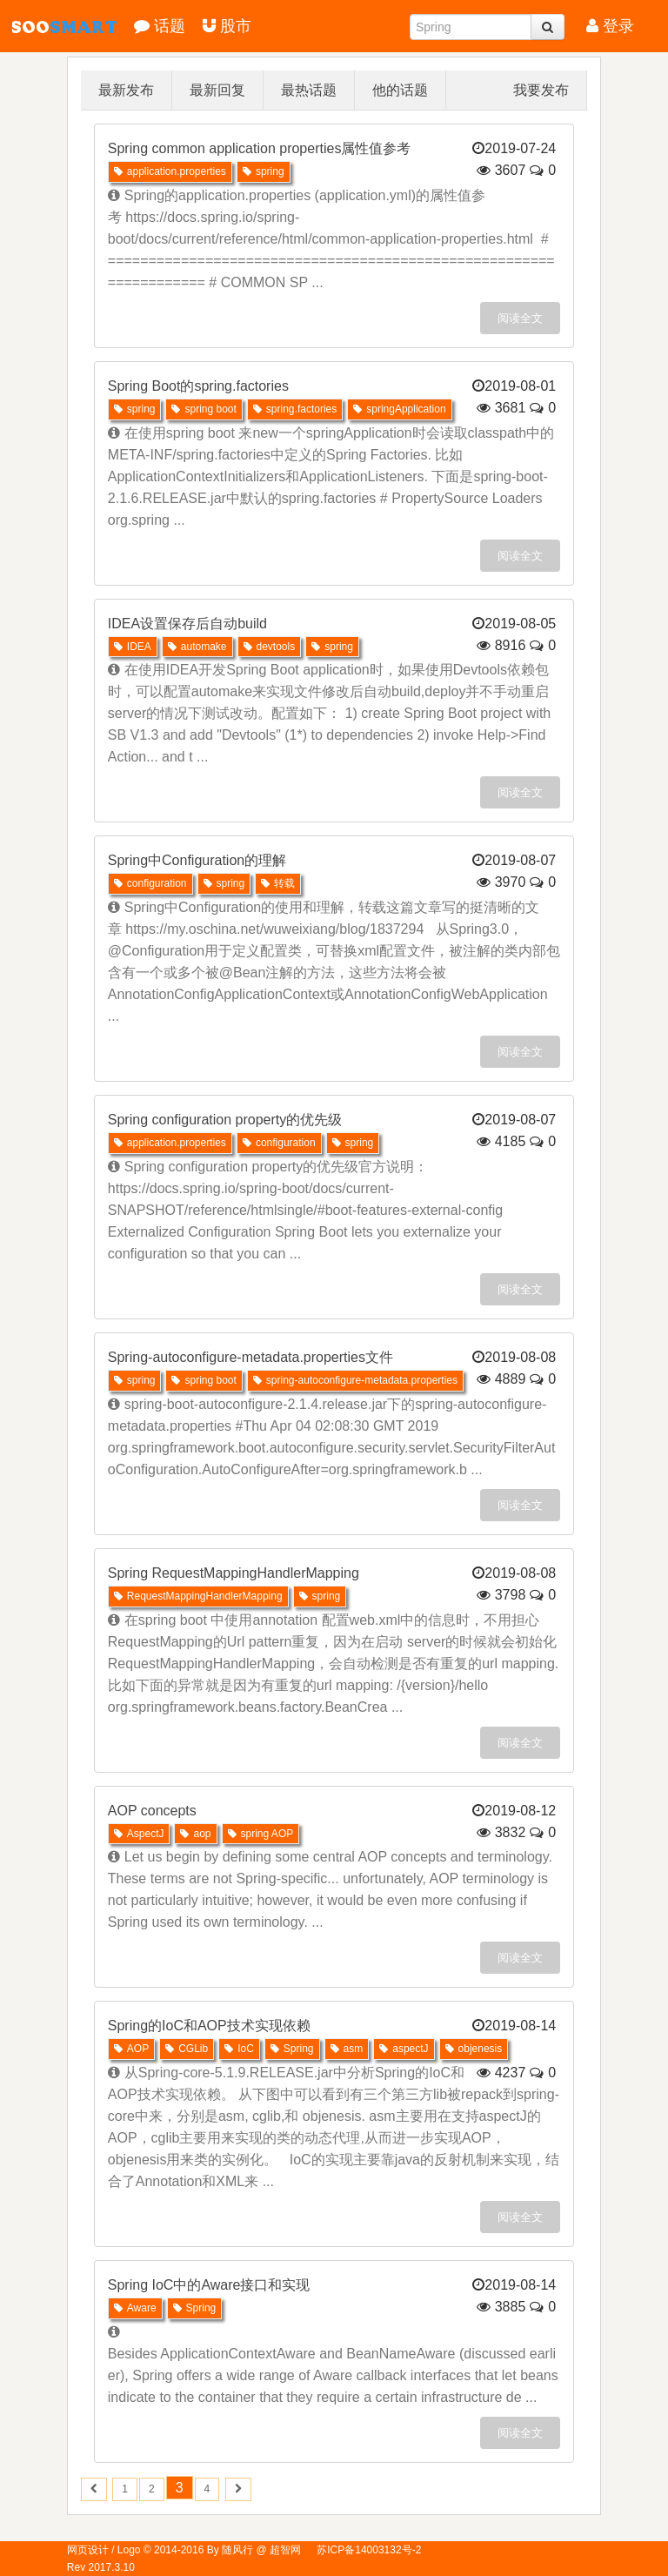 This screenshot has height=2576, width=668. What do you see at coordinates (250, 1357) in the screenshot?
I see `Spring-autoconfigure-metadata.properties文件` at bounding box center [250, 1357].